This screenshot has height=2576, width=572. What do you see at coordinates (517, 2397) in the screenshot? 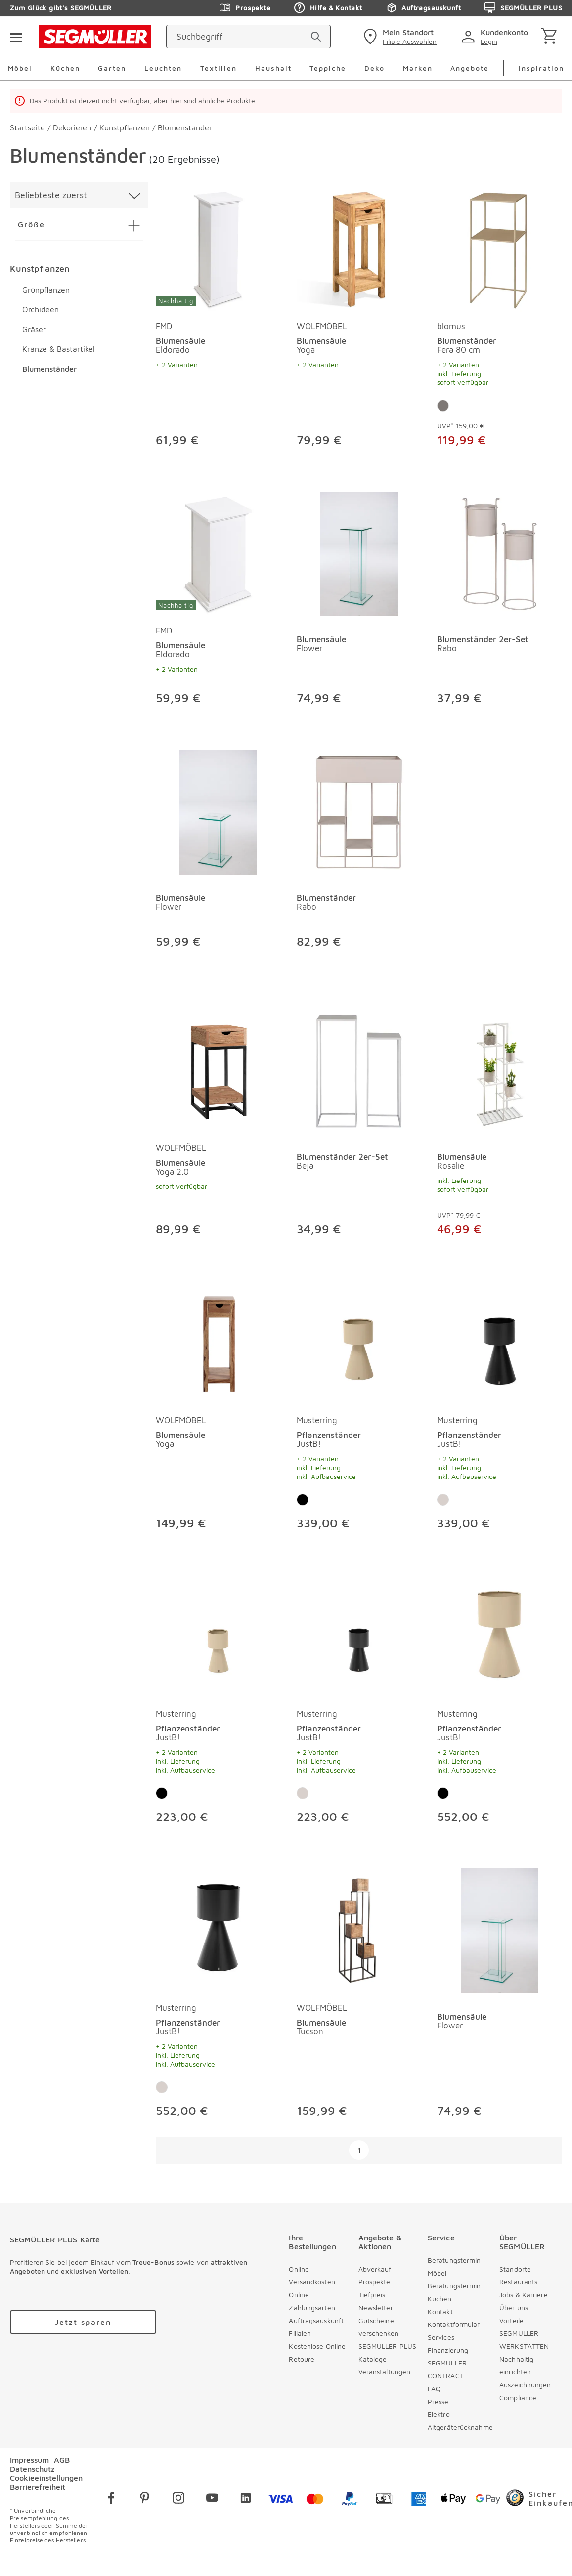
I see `Compliance` at bounding box center [517, 2397].